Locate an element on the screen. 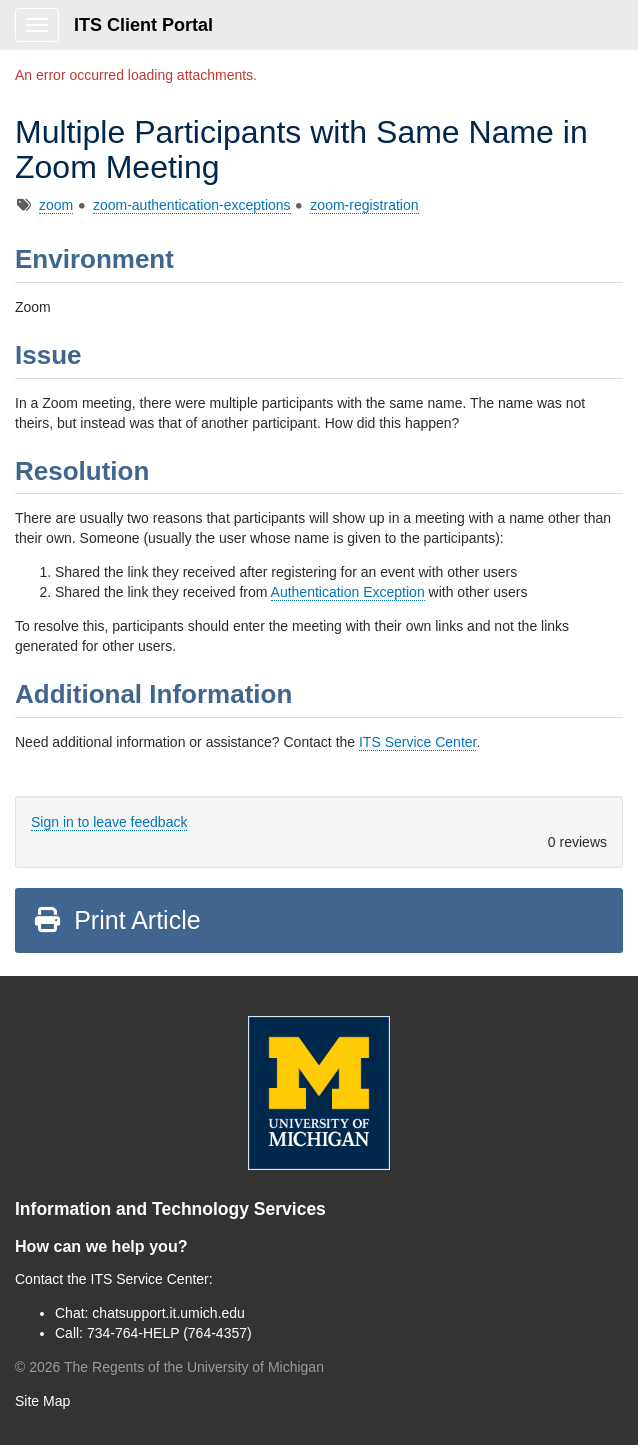  zoom is located at coordinates (56, 205).